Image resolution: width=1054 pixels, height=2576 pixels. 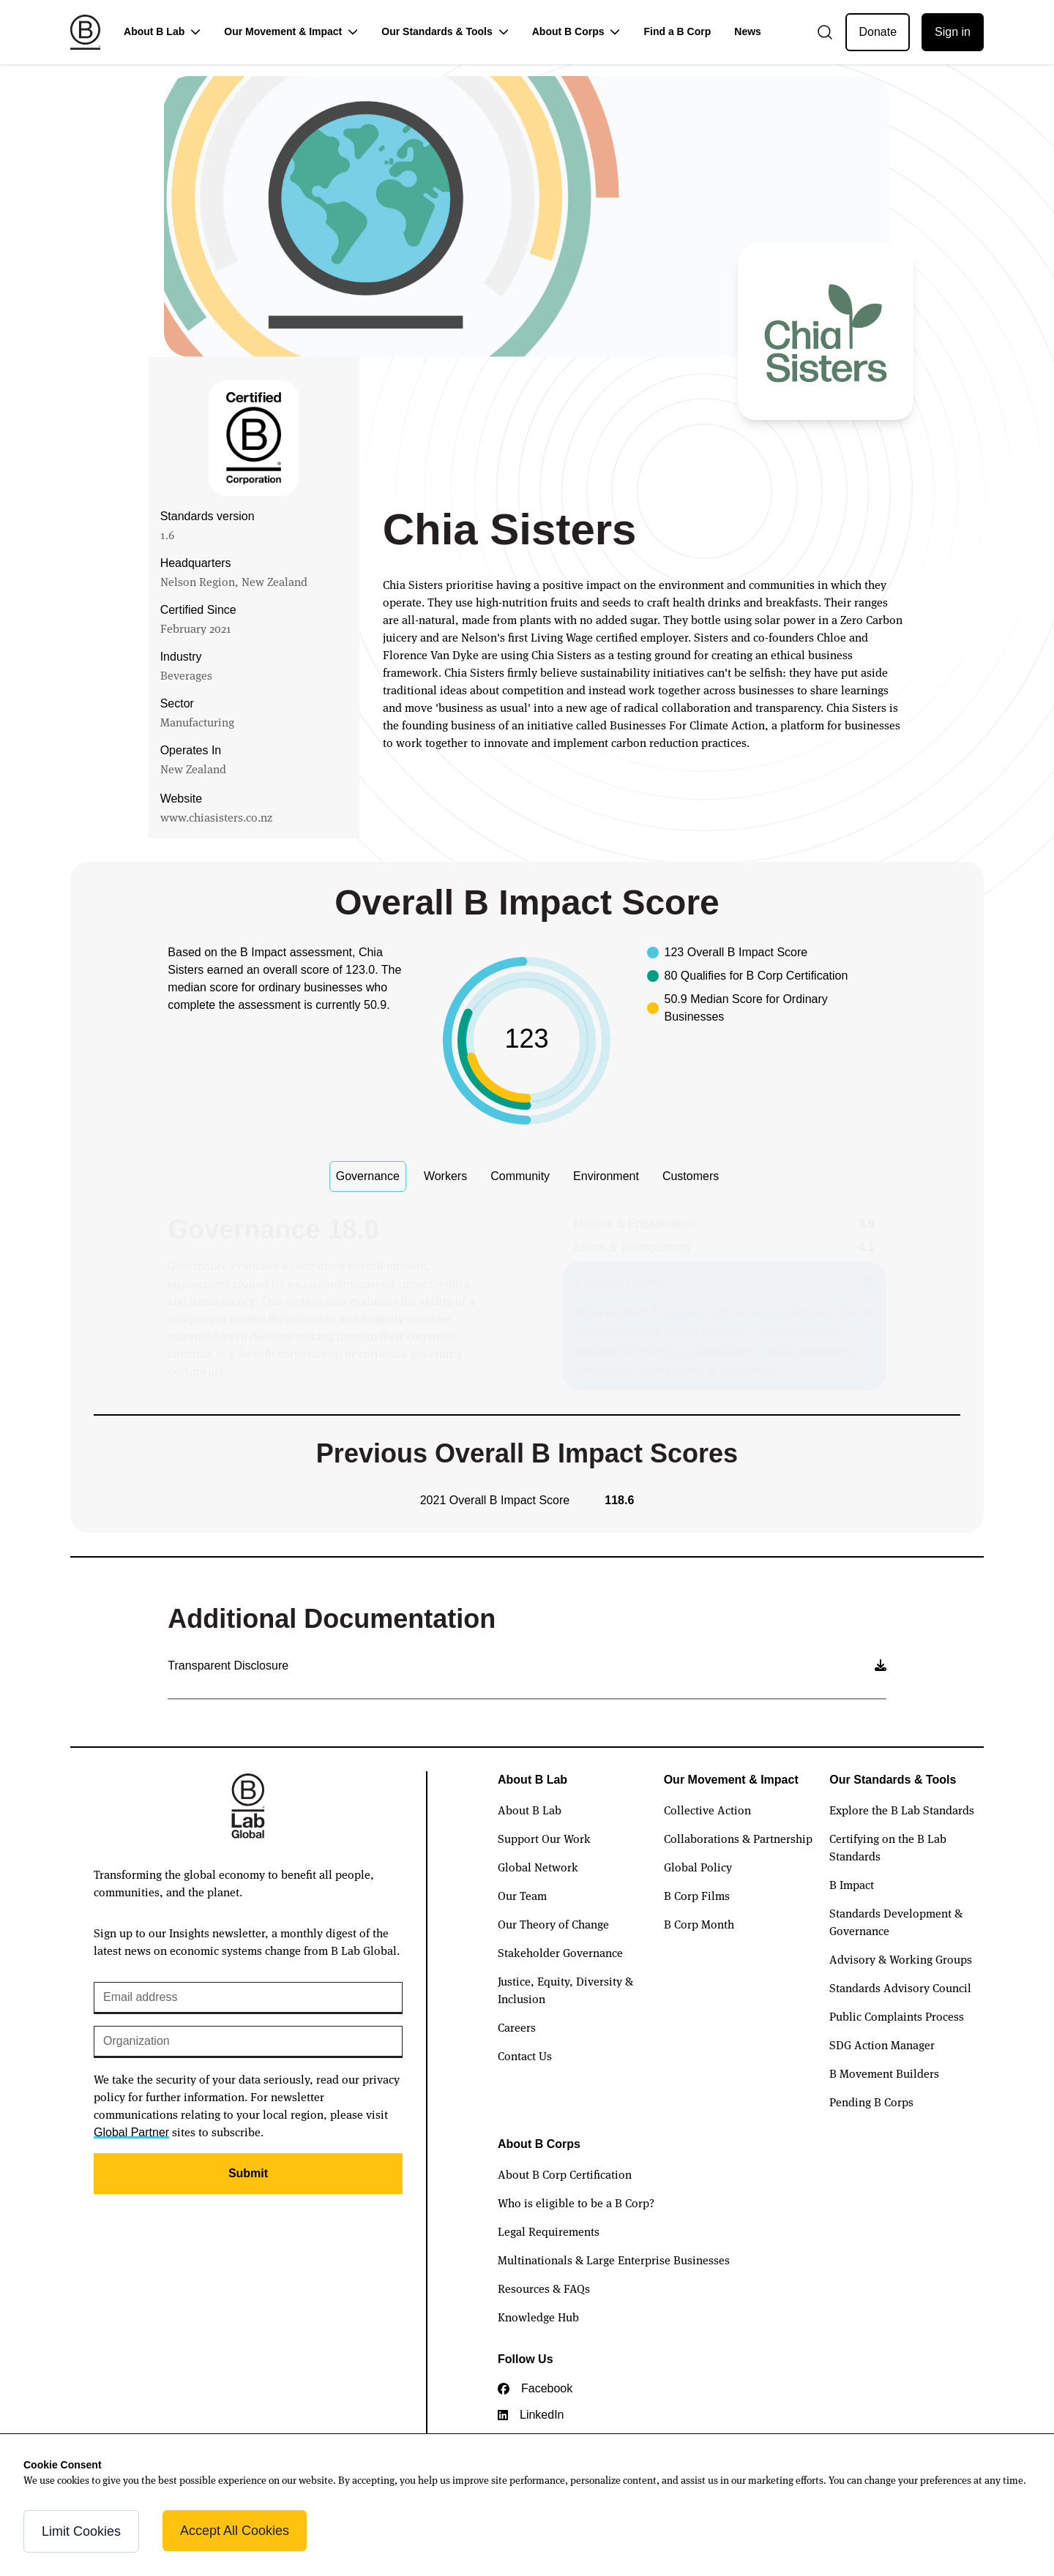 I want to click on Community, so click(x=520, y=1176).